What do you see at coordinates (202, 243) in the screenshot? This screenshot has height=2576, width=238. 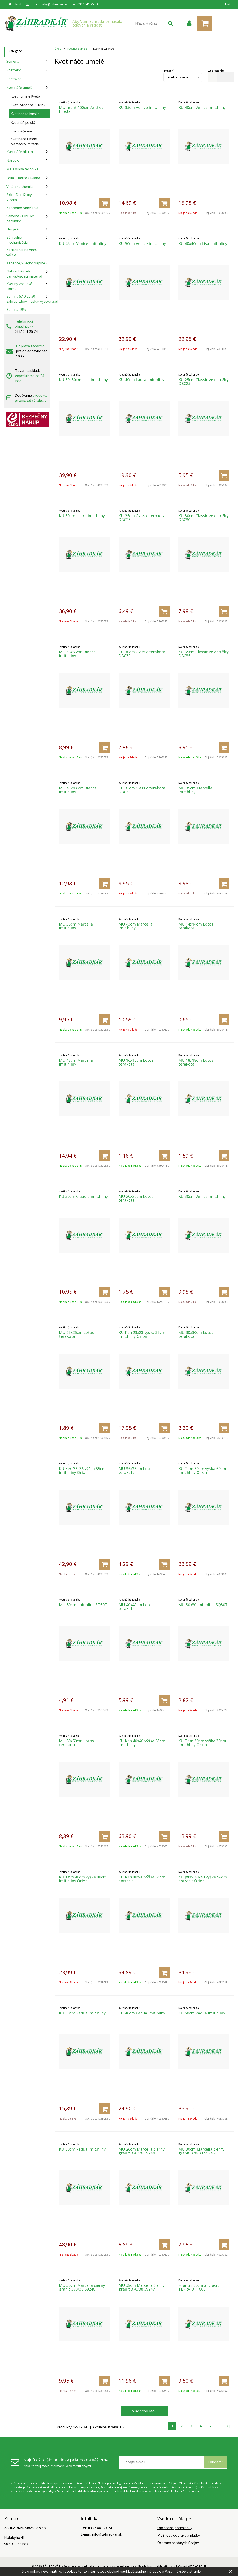 I see `KU 40x40cm Lisa imit.hliny` at bounding box center [202, 243].